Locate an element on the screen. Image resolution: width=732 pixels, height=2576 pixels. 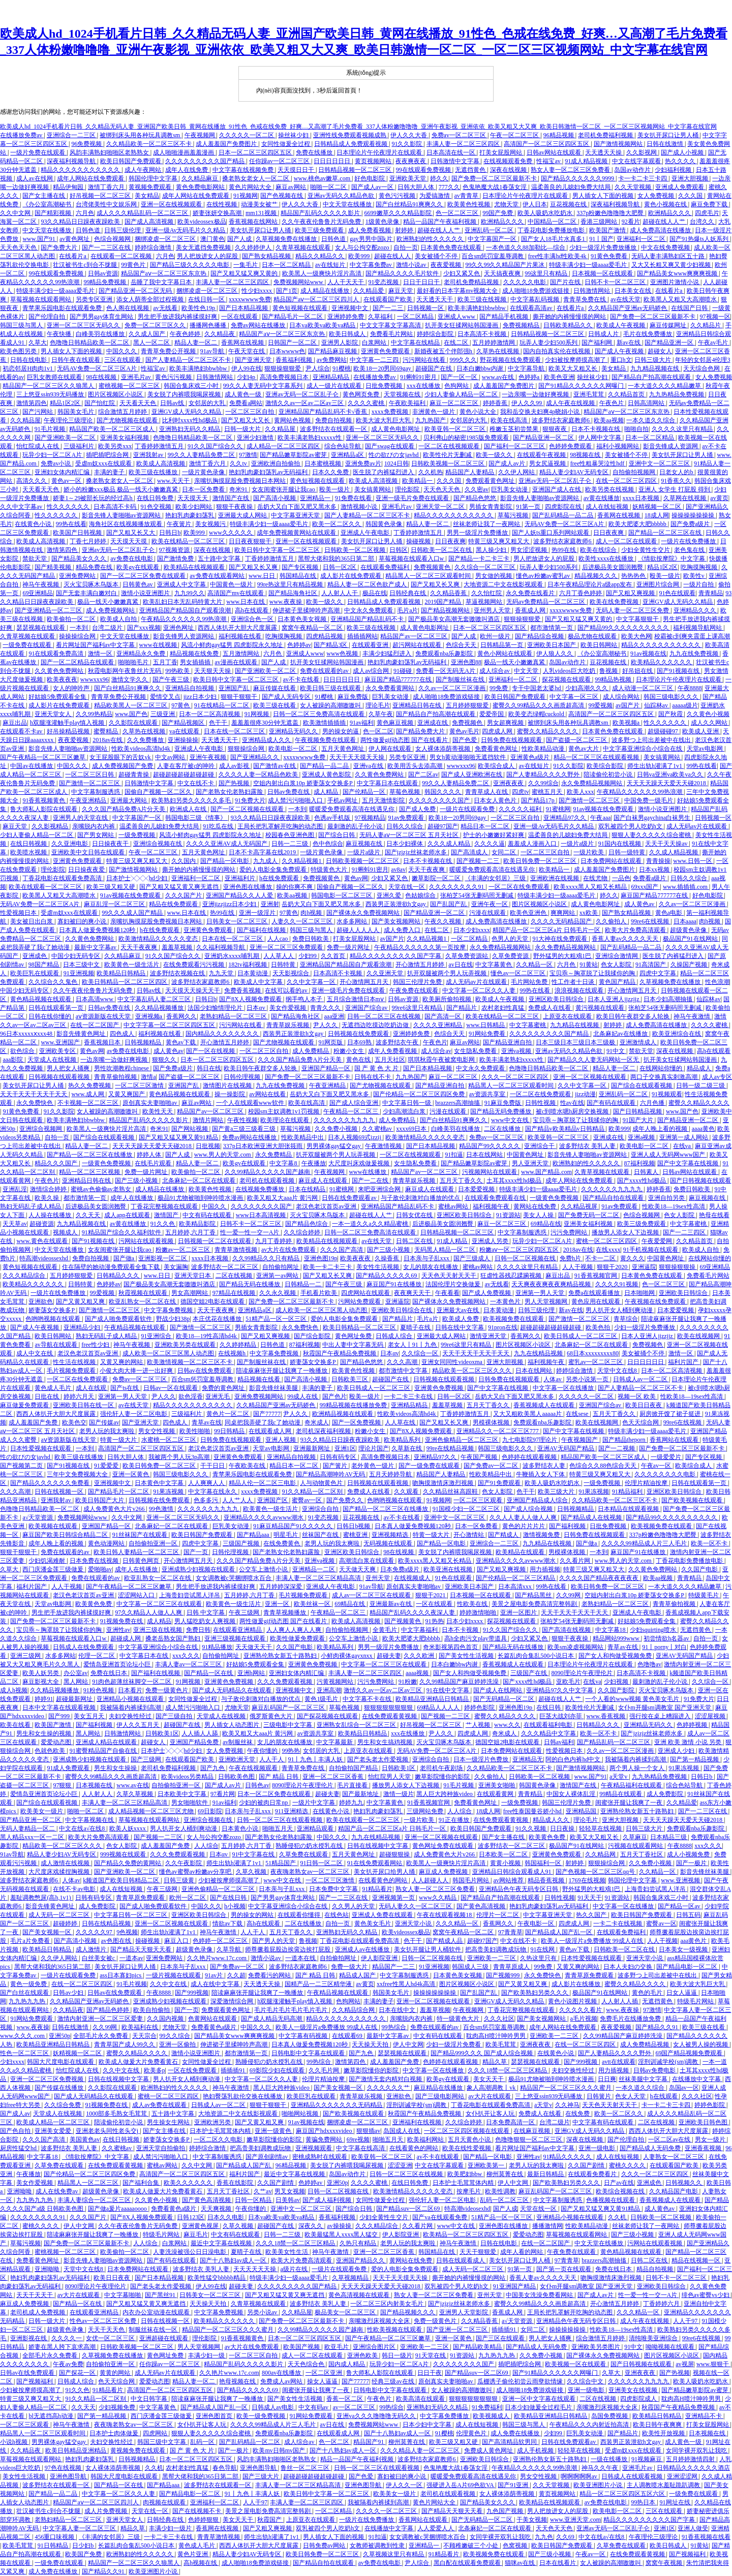
91黄色免费看 is located at coordinates (610, 256).